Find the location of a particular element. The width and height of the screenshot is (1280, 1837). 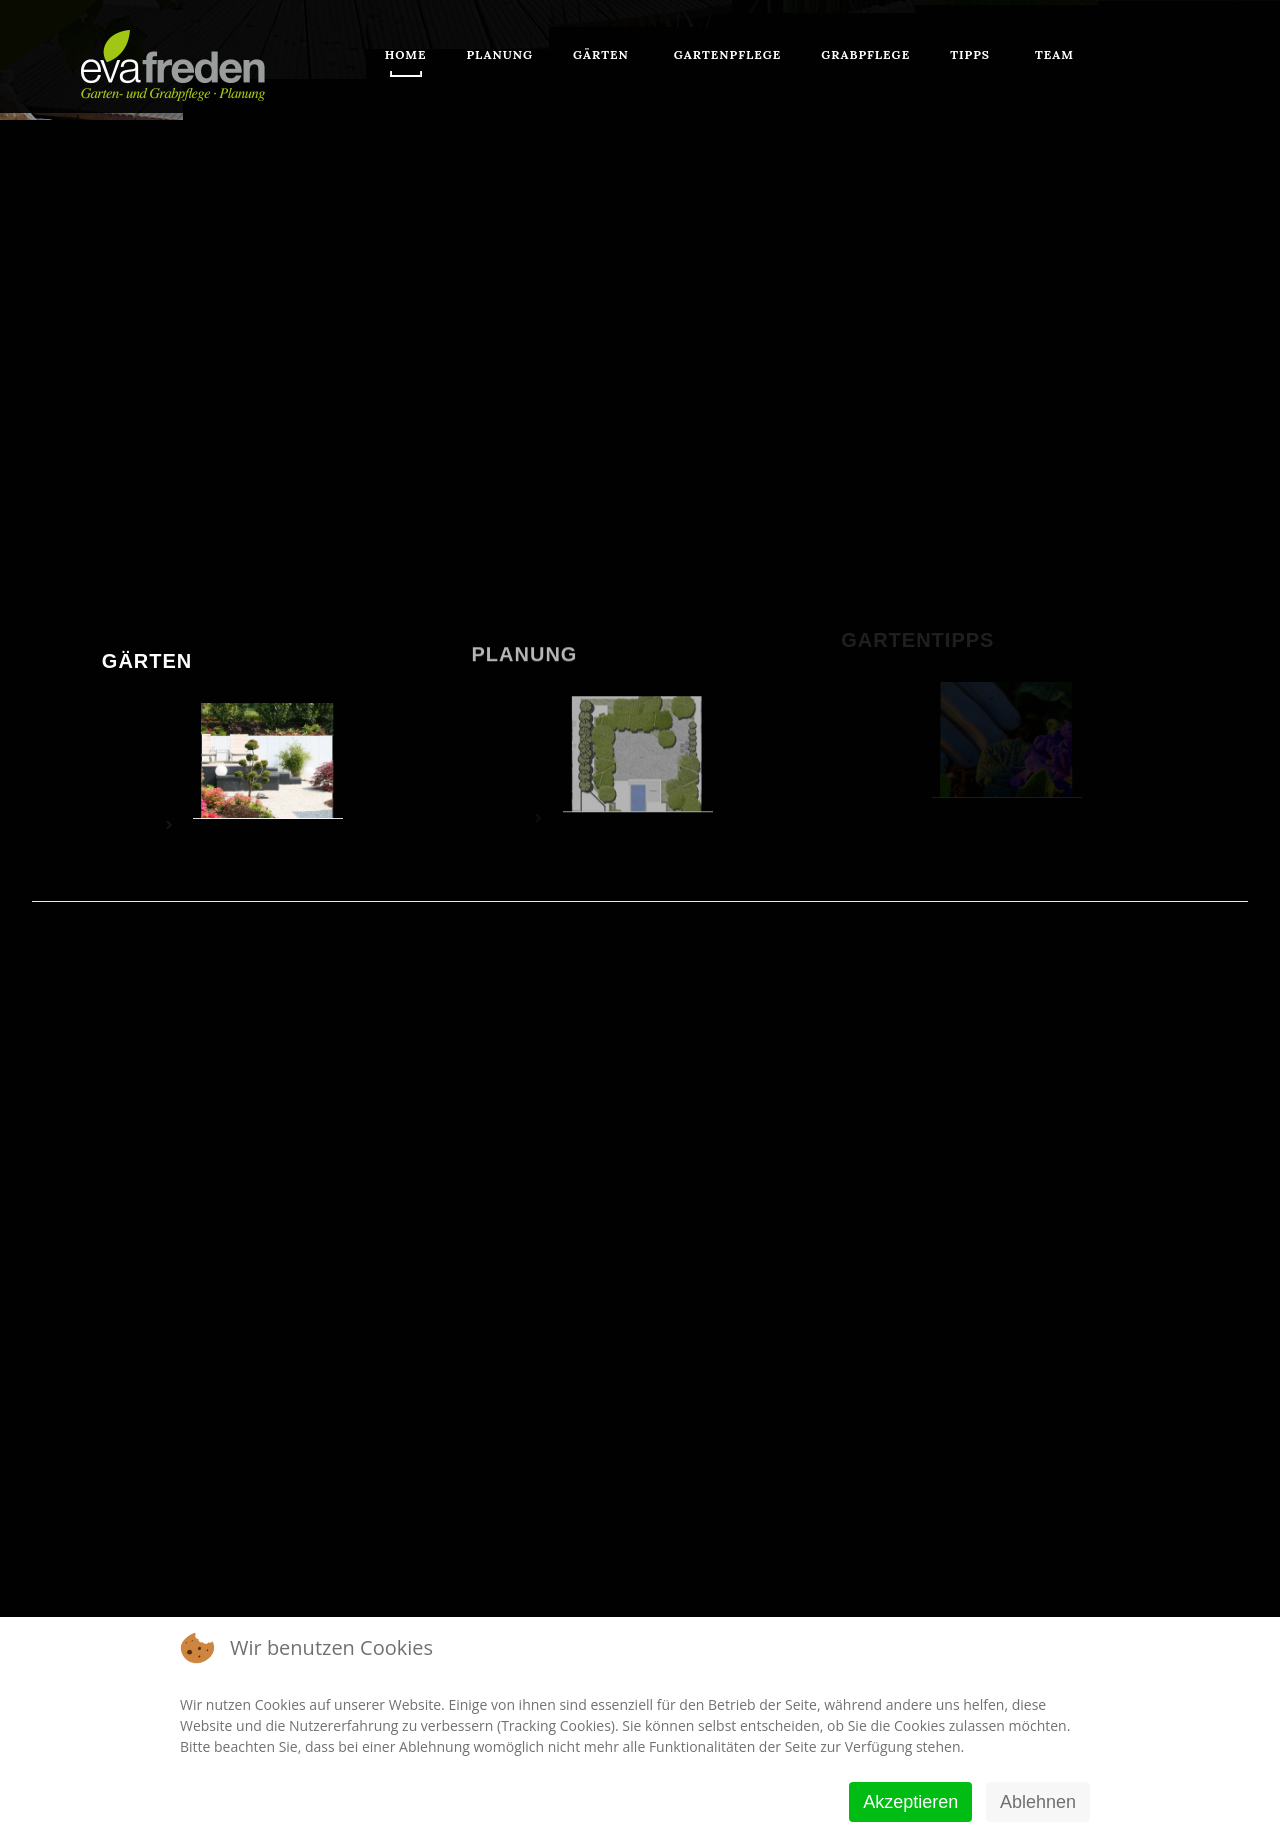

Akzeptieren is located at coordinates (910, 1802).